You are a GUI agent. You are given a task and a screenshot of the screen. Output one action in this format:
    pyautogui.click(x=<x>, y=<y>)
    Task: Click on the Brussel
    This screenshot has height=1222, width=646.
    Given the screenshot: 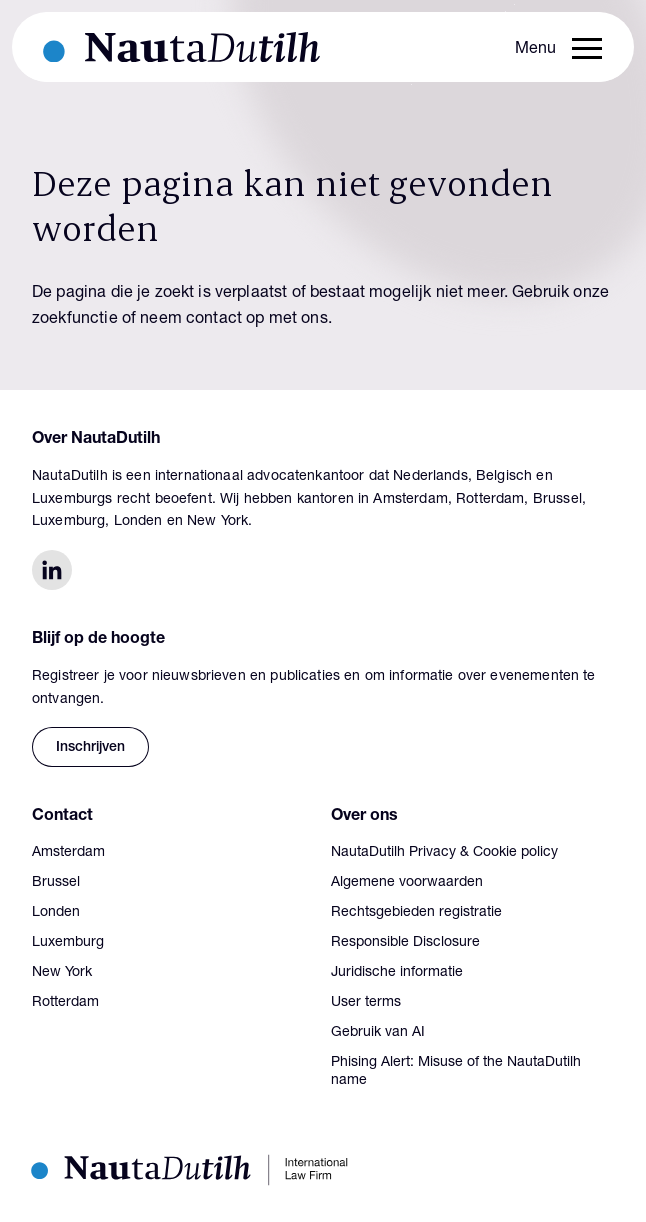 What is the action you would take?
    pyautogui.click(x=56, y=883)
    